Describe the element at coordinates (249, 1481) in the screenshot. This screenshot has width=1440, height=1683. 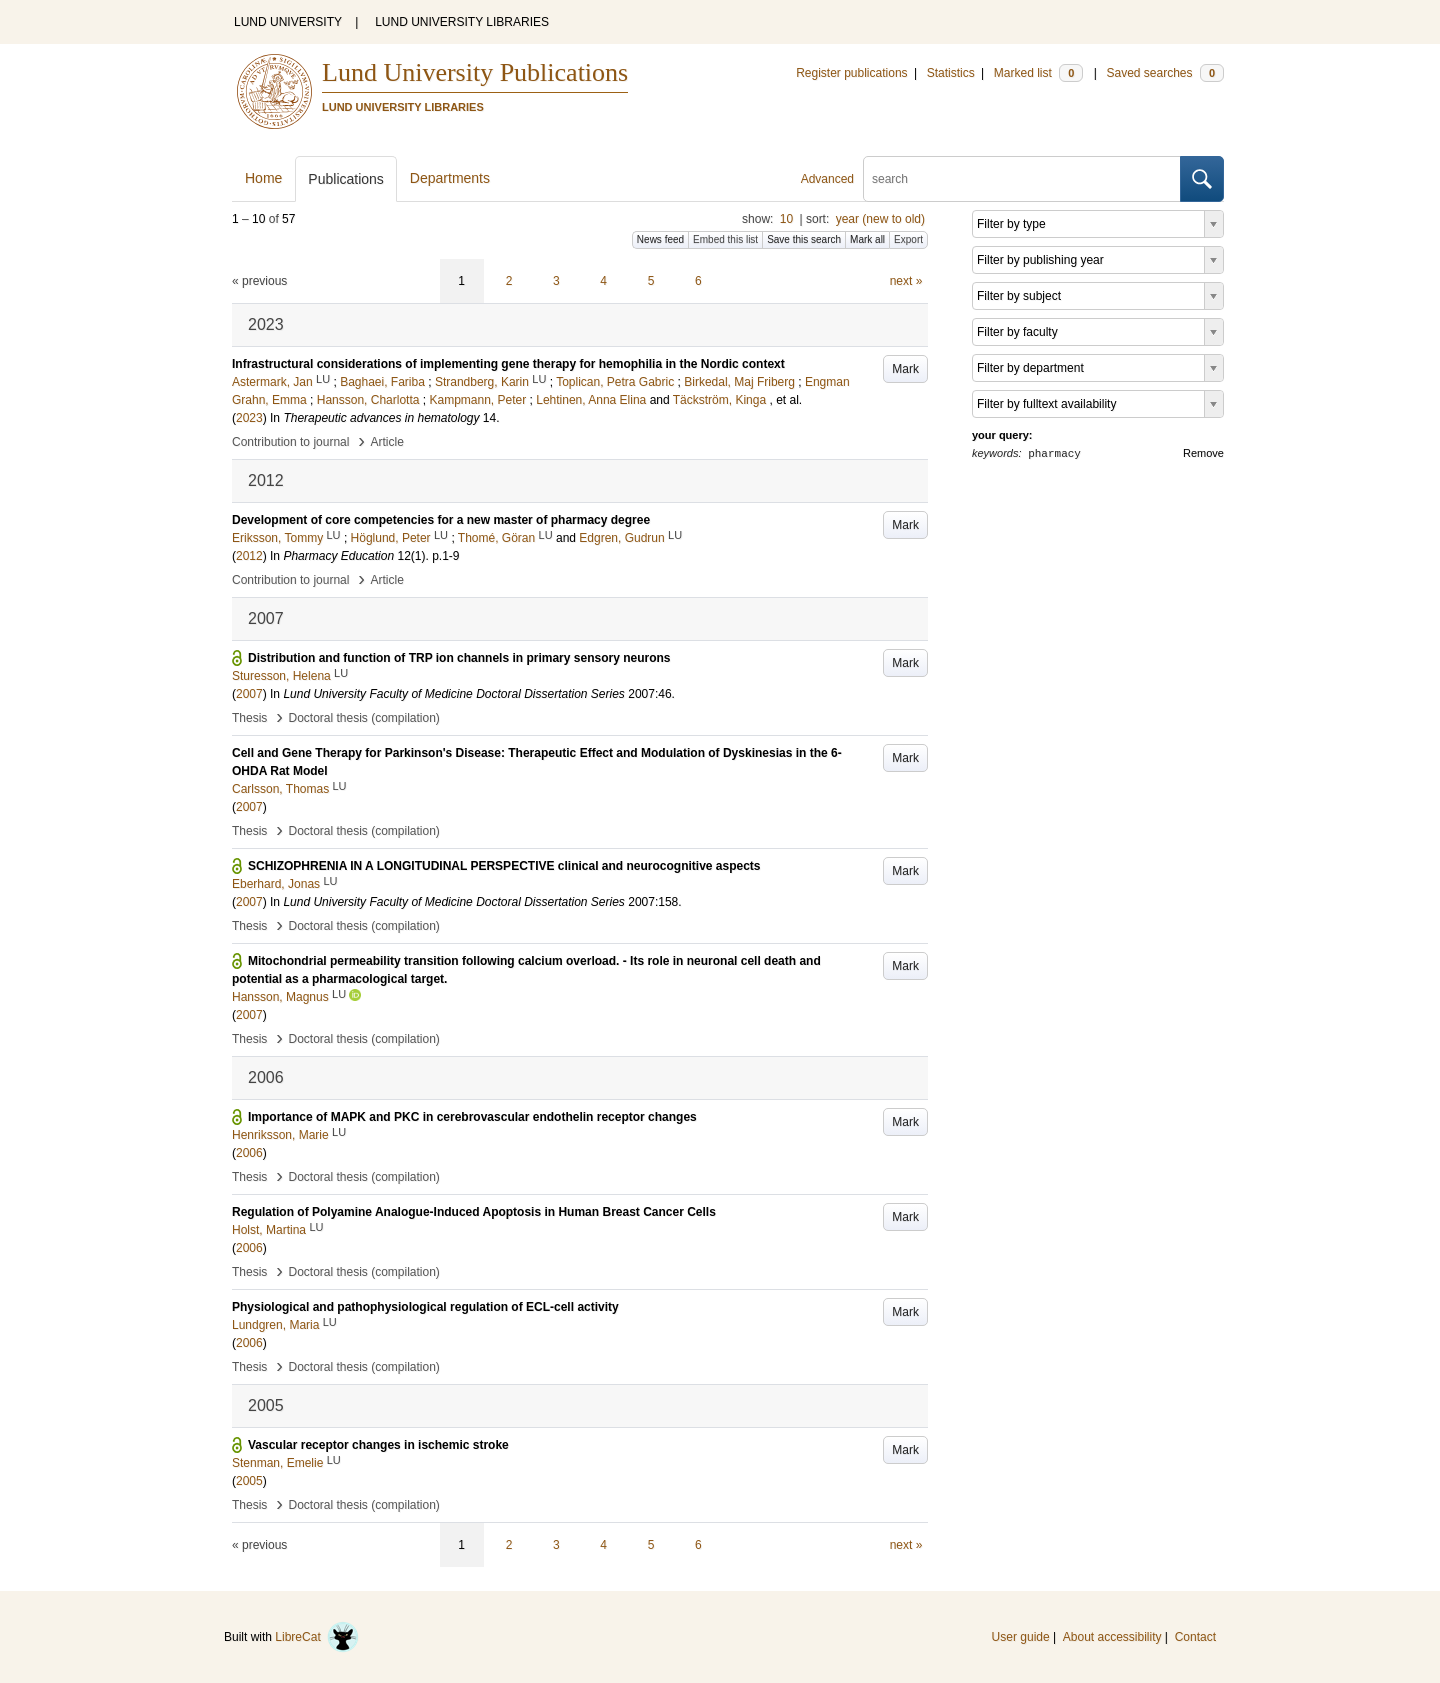
I see `2005` at that location.